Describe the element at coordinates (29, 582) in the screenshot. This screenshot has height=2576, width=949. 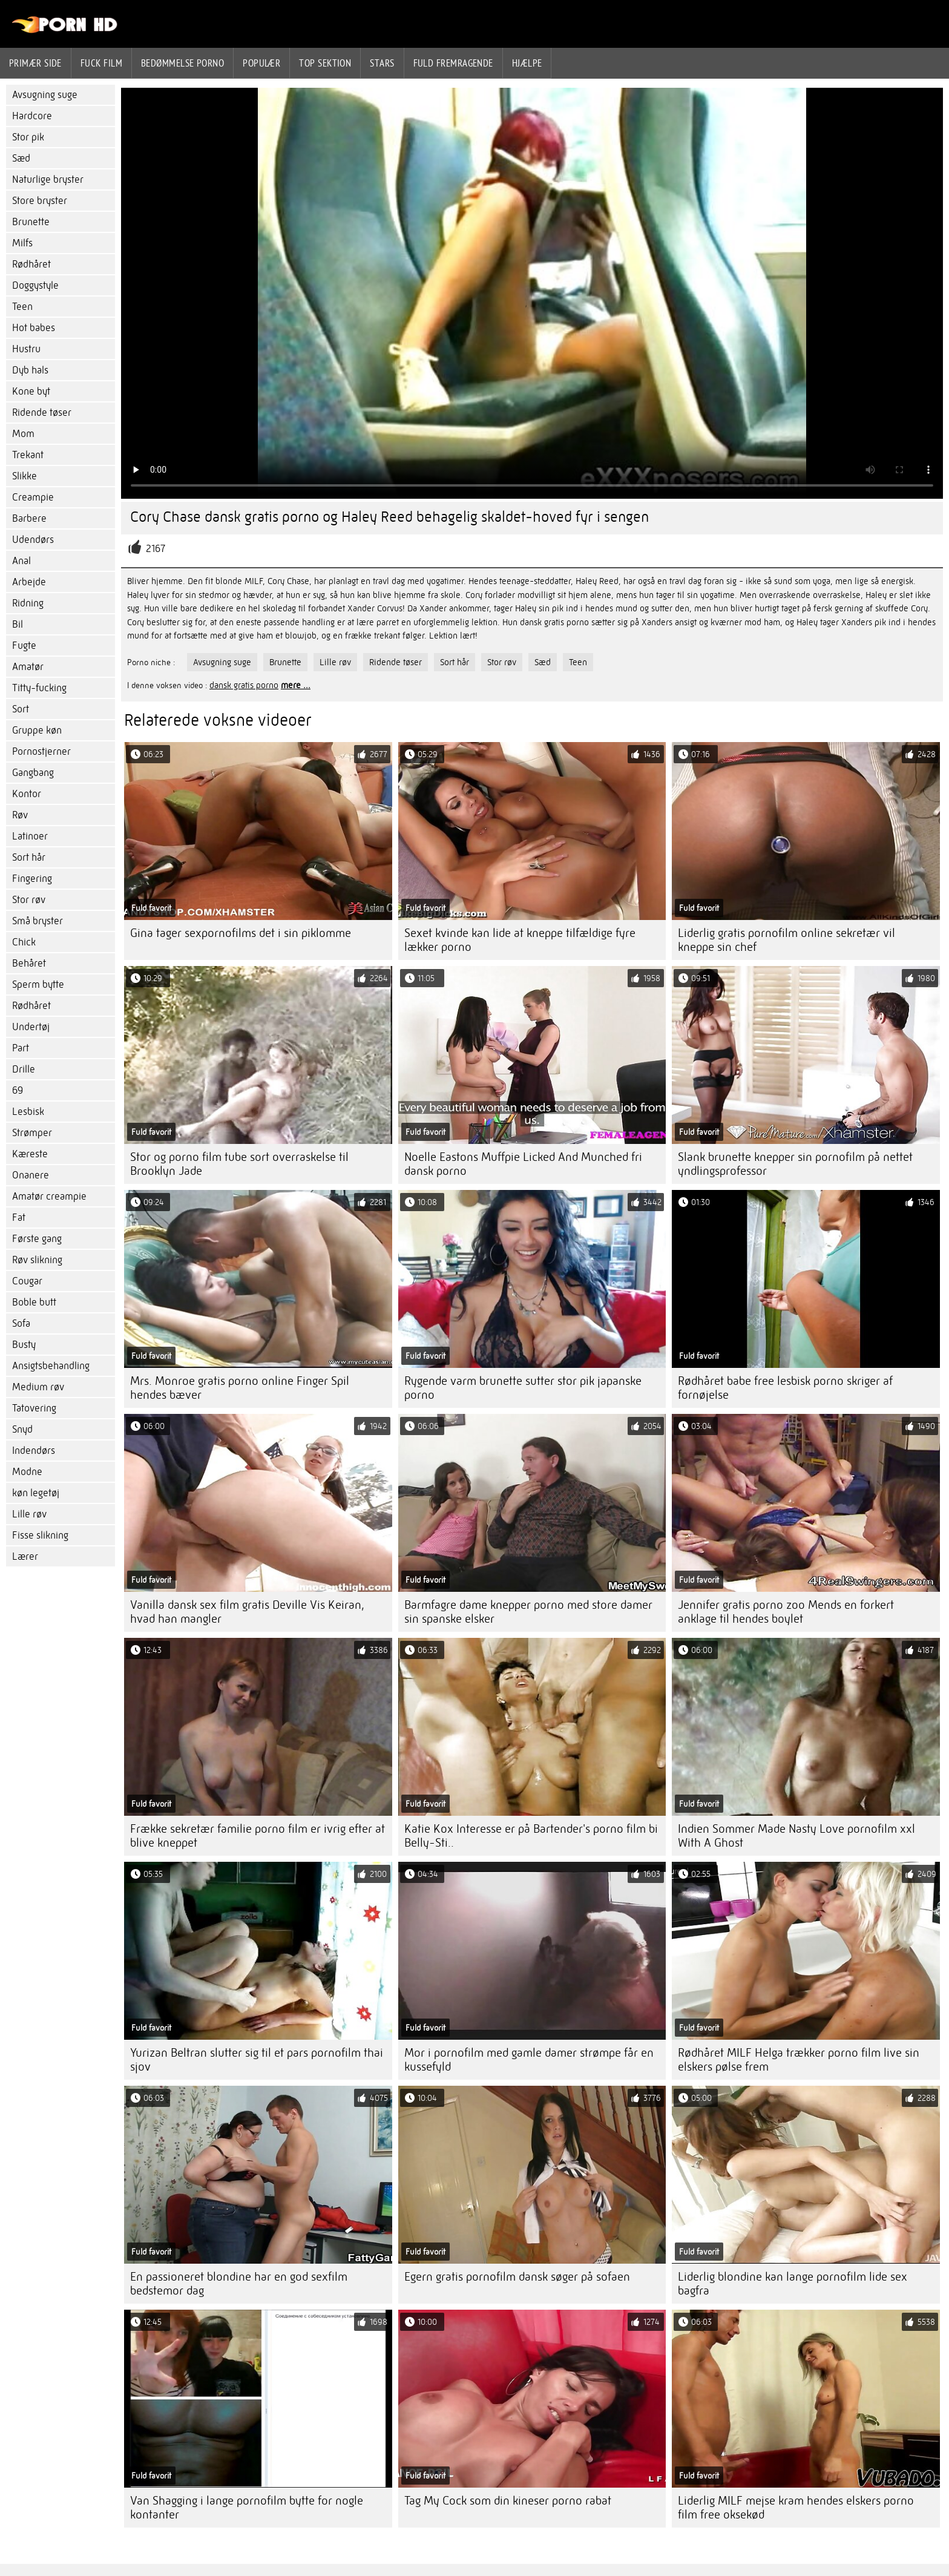
I see `Arbejde` at that location.